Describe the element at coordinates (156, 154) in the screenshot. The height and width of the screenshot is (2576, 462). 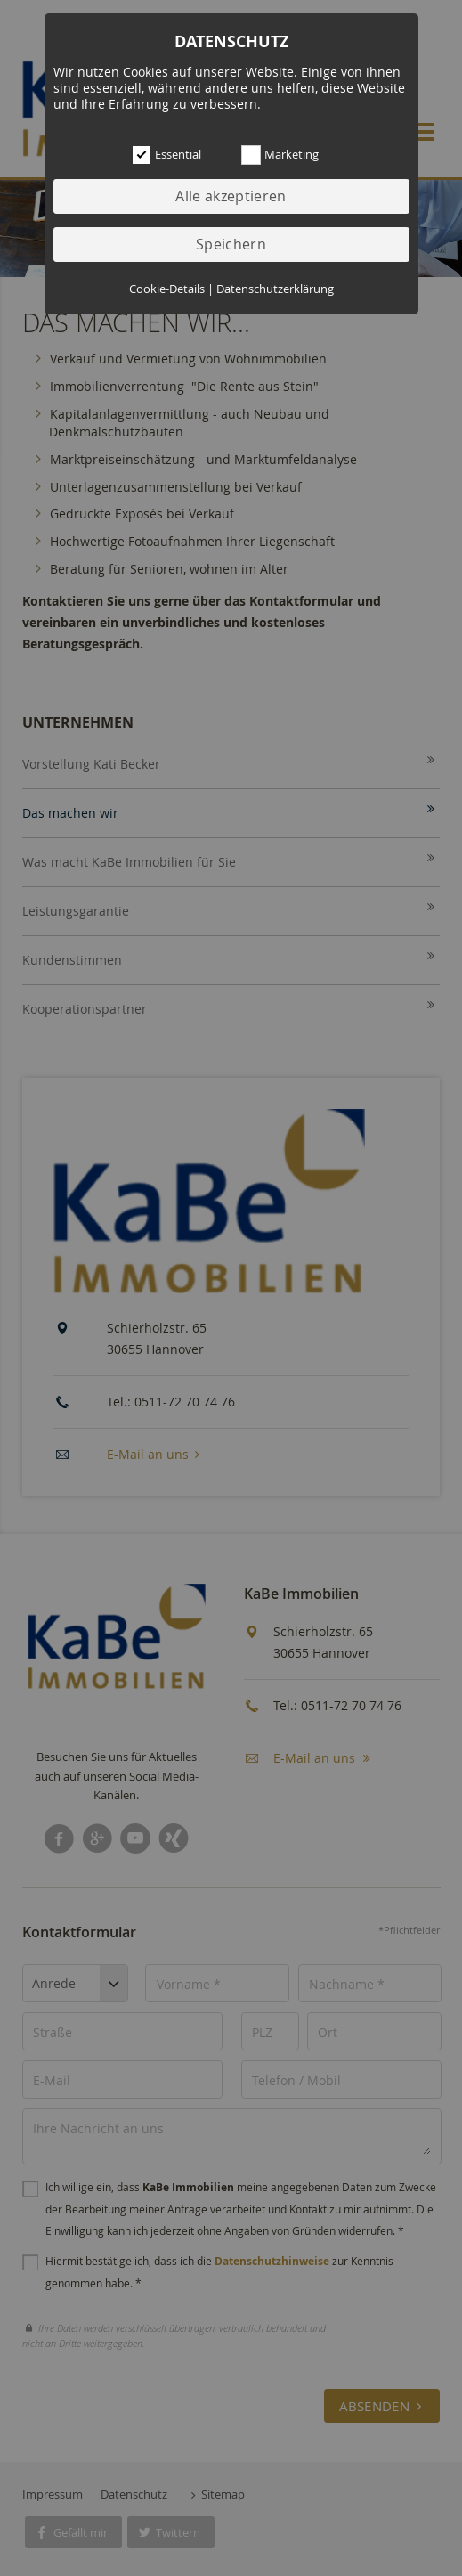
I see `Essential` at that location.